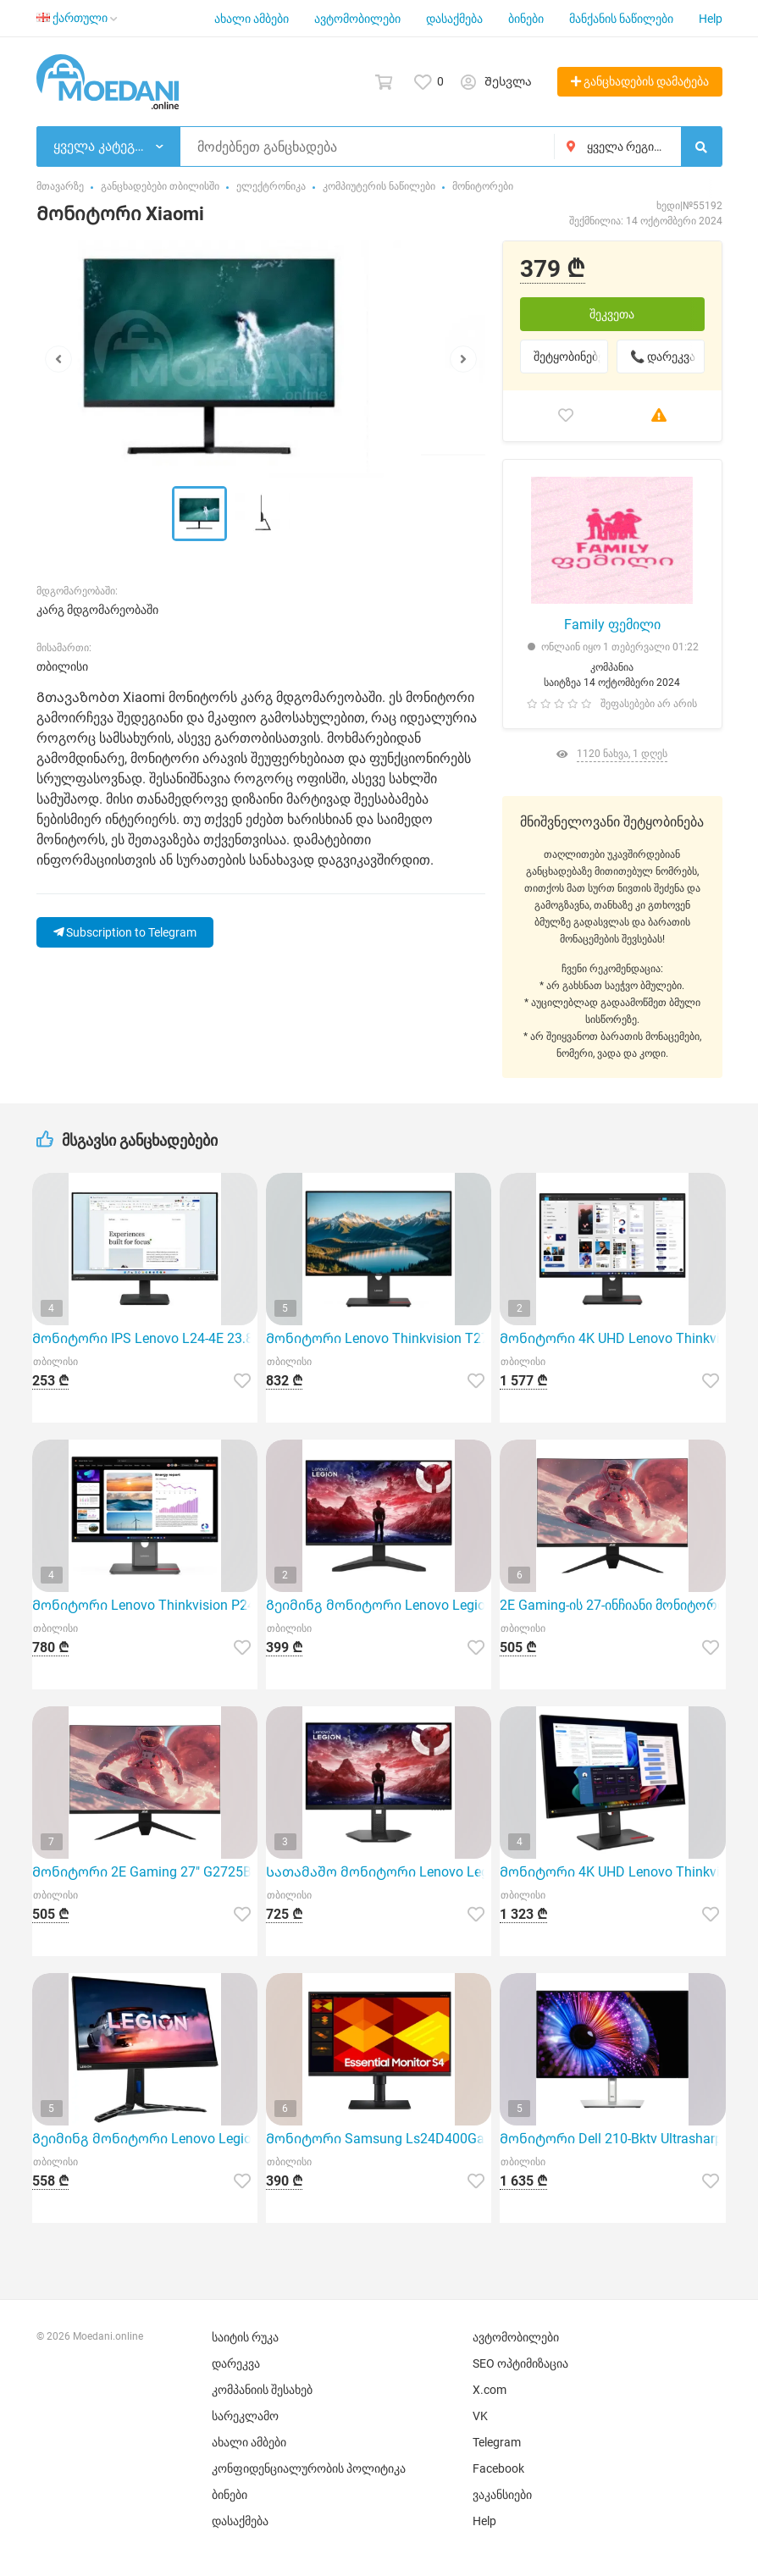 The width and height of the screenshot is (758, 2576). What do you see at coordinates (710, 18) in the screenshot?
I see `Help` at bounding box center [710, 18].